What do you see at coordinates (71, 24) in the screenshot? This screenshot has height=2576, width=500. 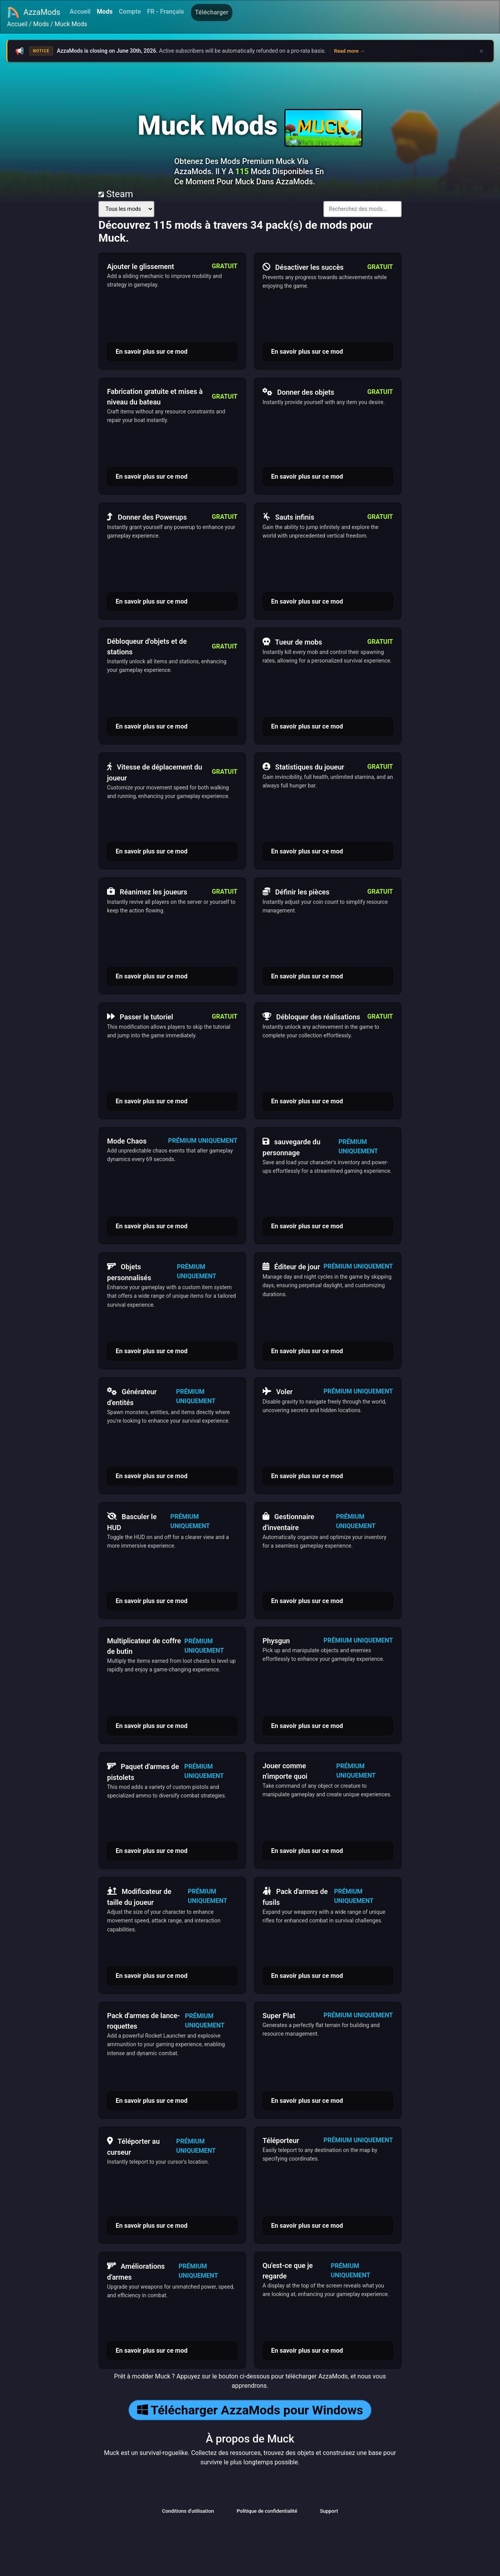 I see `Muck Mods` at bounding box center [71, 24].